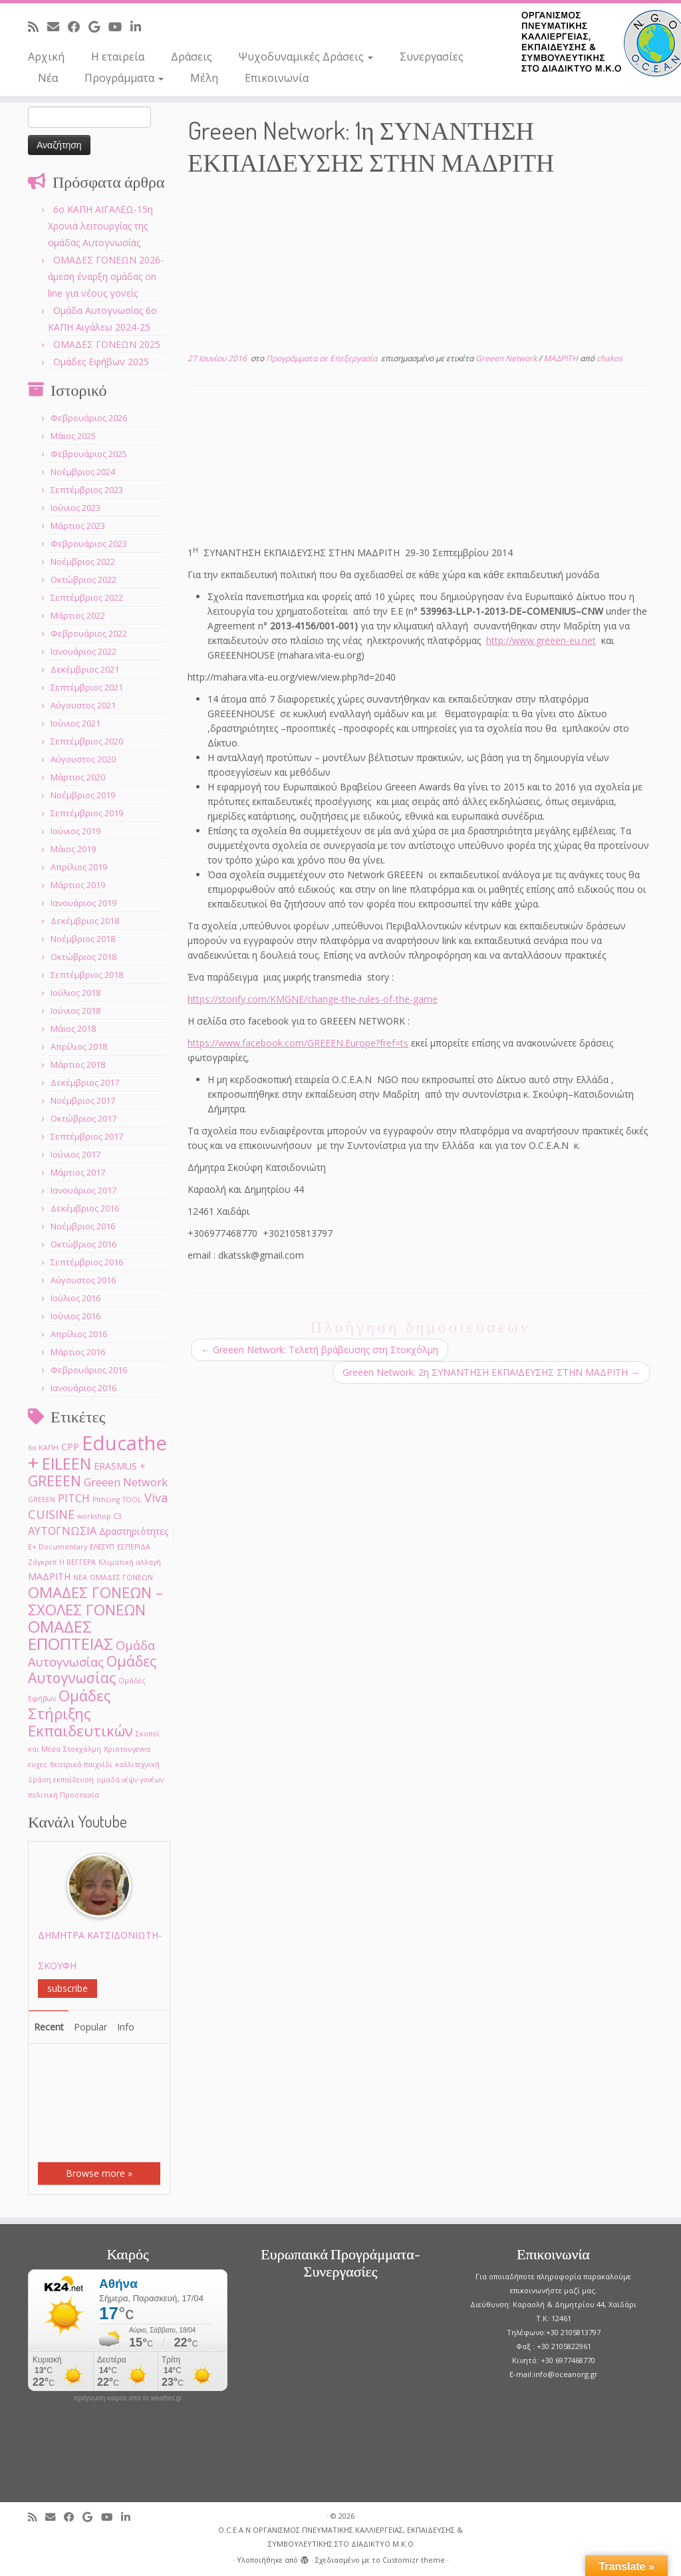 The image size is (681, 2576). I want to click on [E-mail], so click(57, 27).